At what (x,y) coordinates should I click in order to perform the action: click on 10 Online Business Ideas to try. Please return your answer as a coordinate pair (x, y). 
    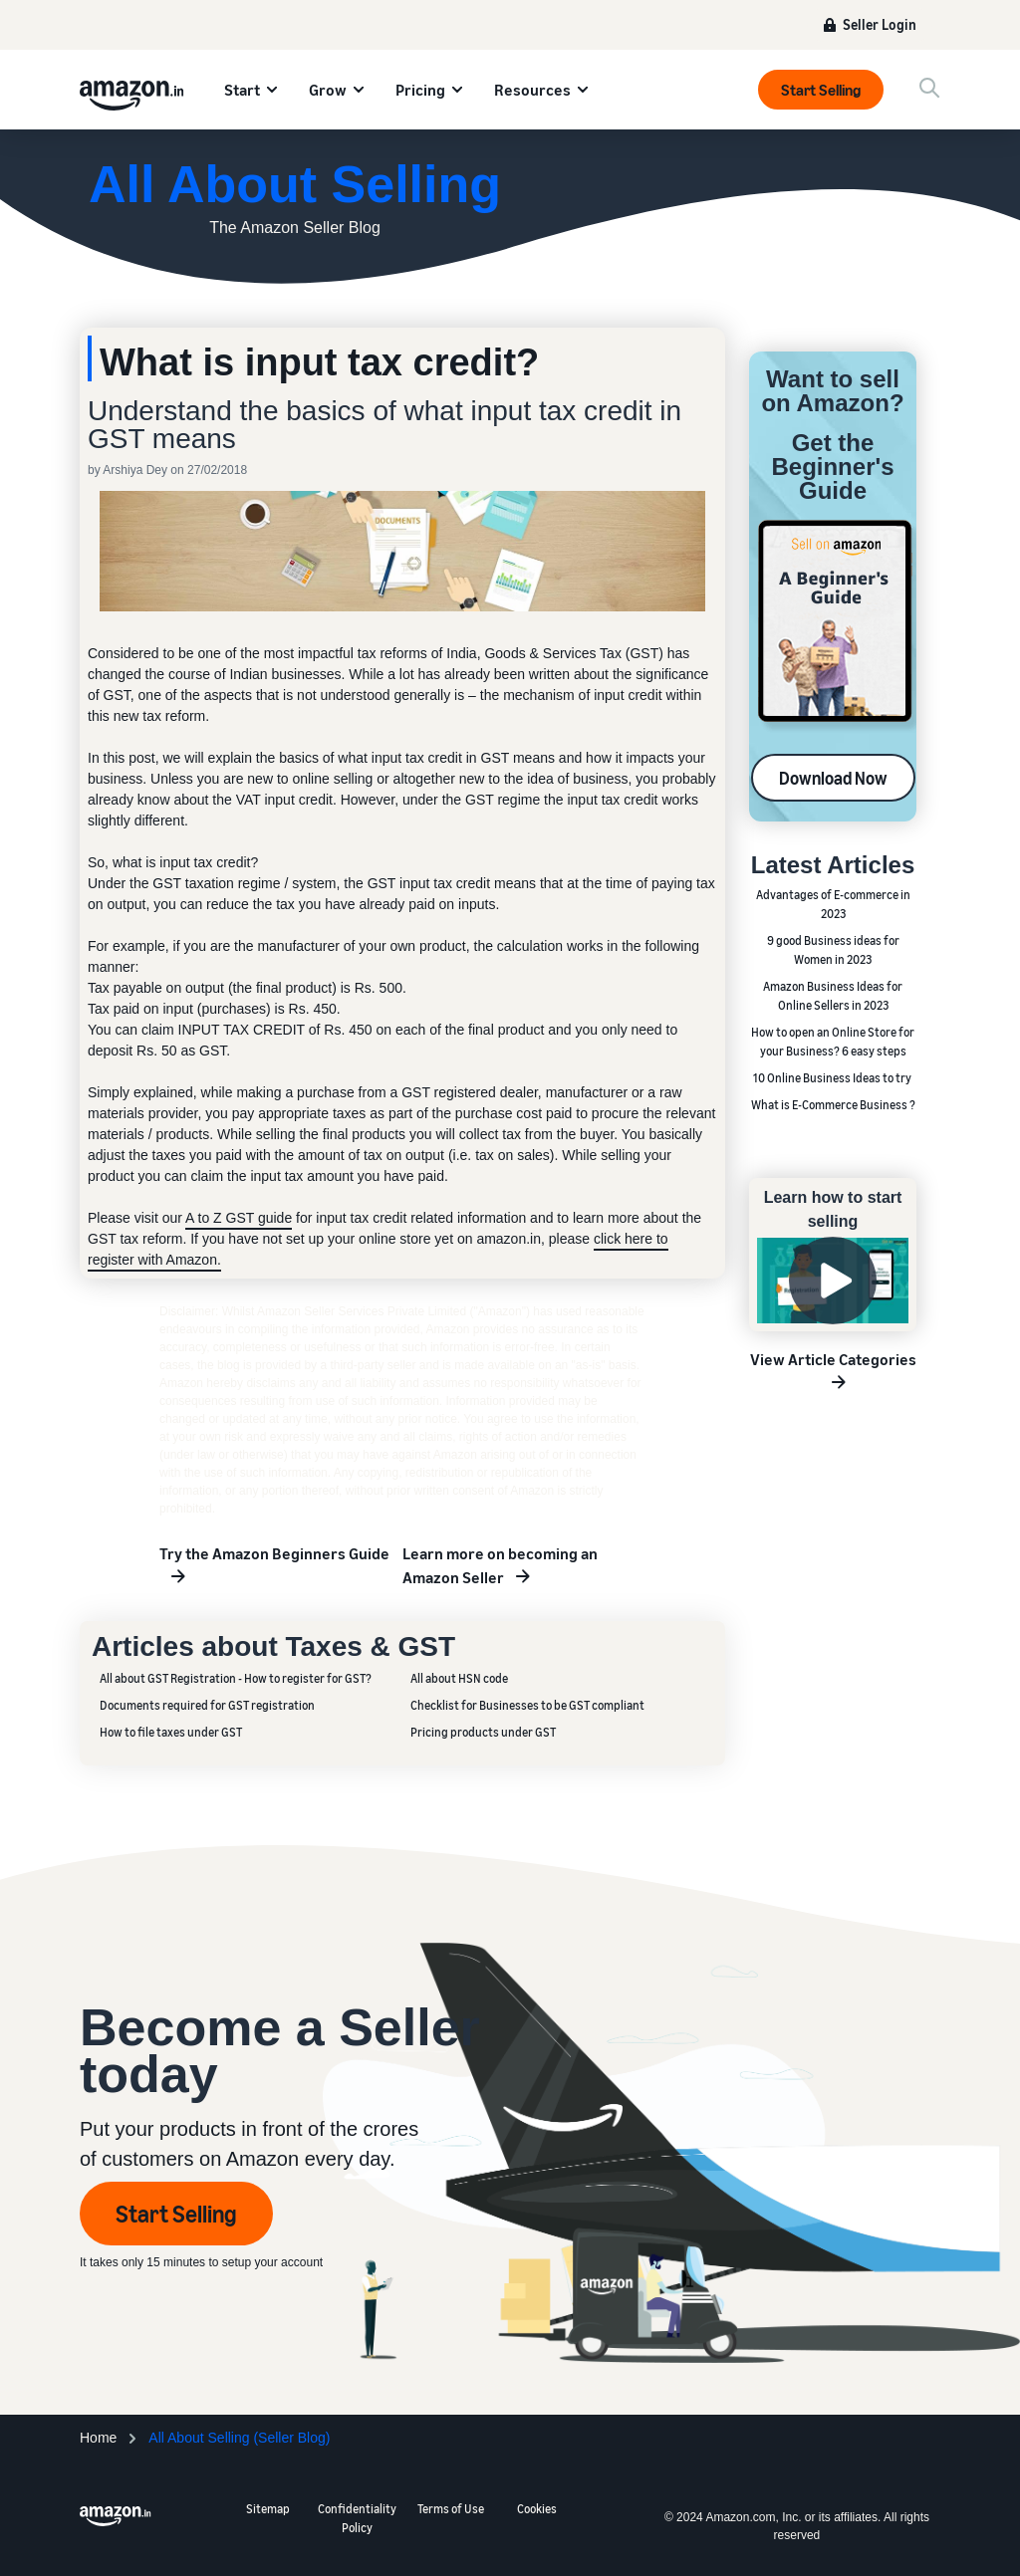
    Looking at the image, I should click on (833, 1077).